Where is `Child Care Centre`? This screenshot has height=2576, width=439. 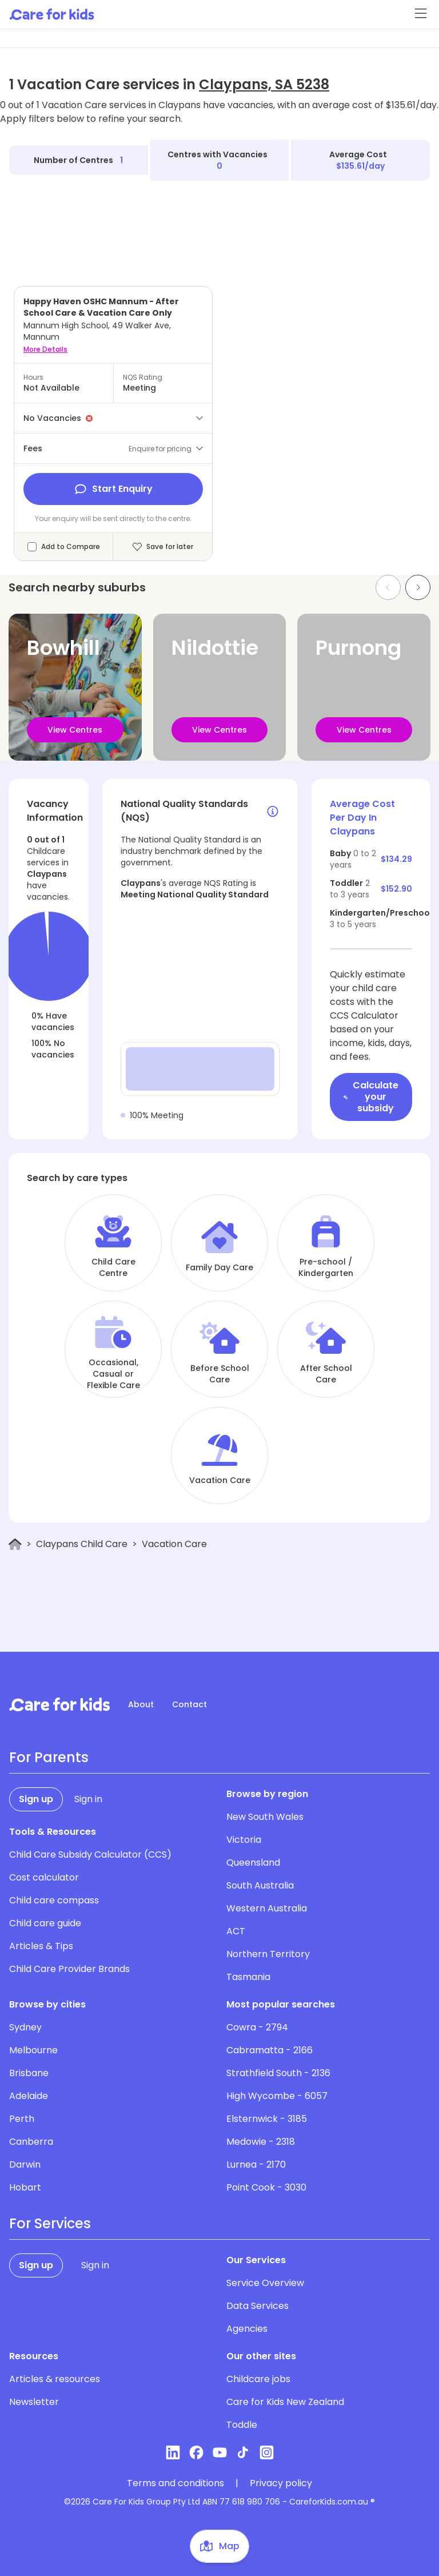
Child Care Centre is located at coordinates (113, 1267).